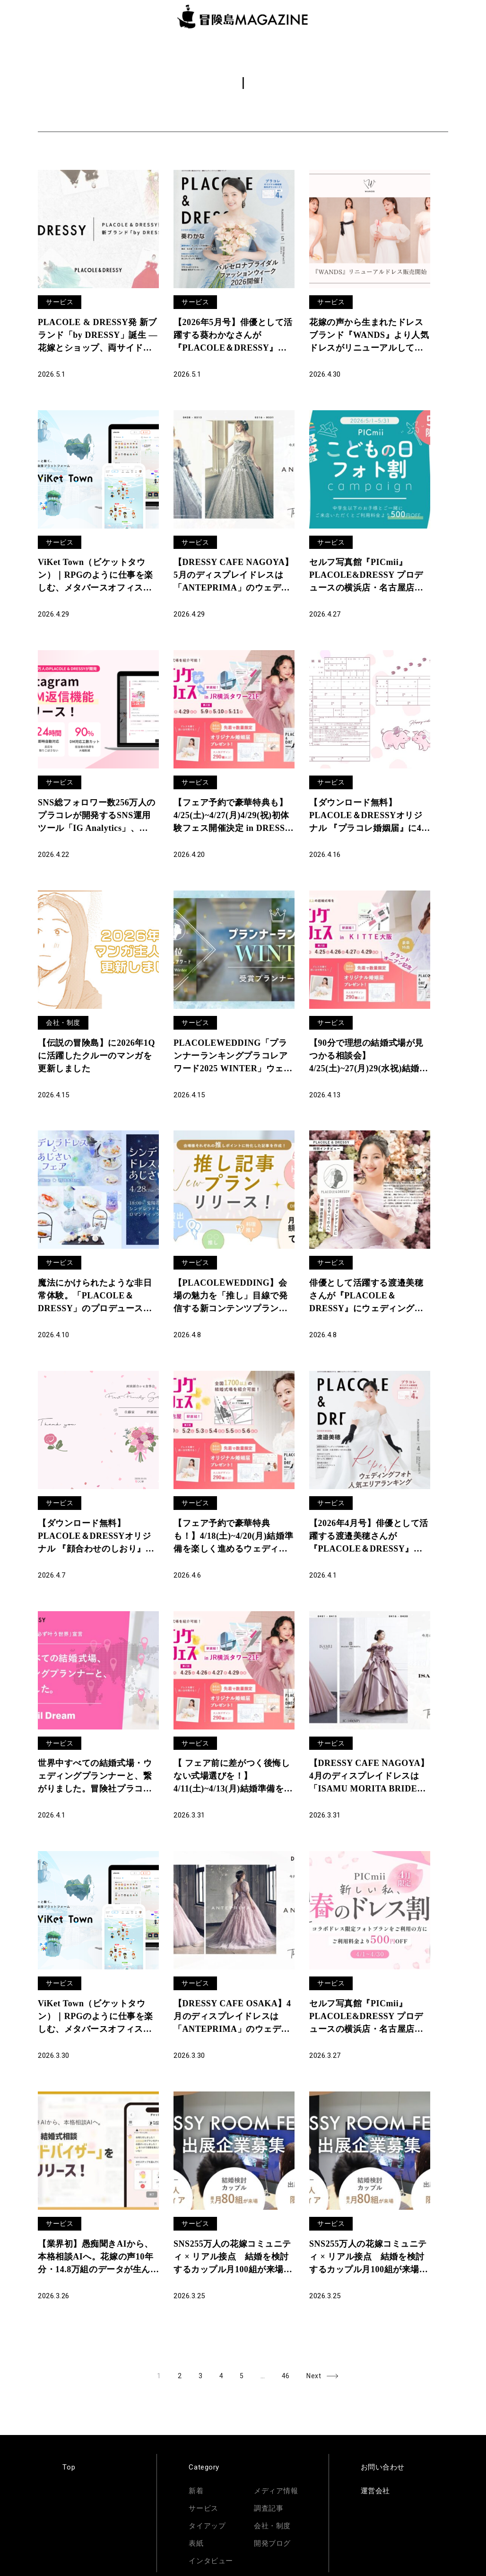  I want to click on 表紙, so click(196, 2543).